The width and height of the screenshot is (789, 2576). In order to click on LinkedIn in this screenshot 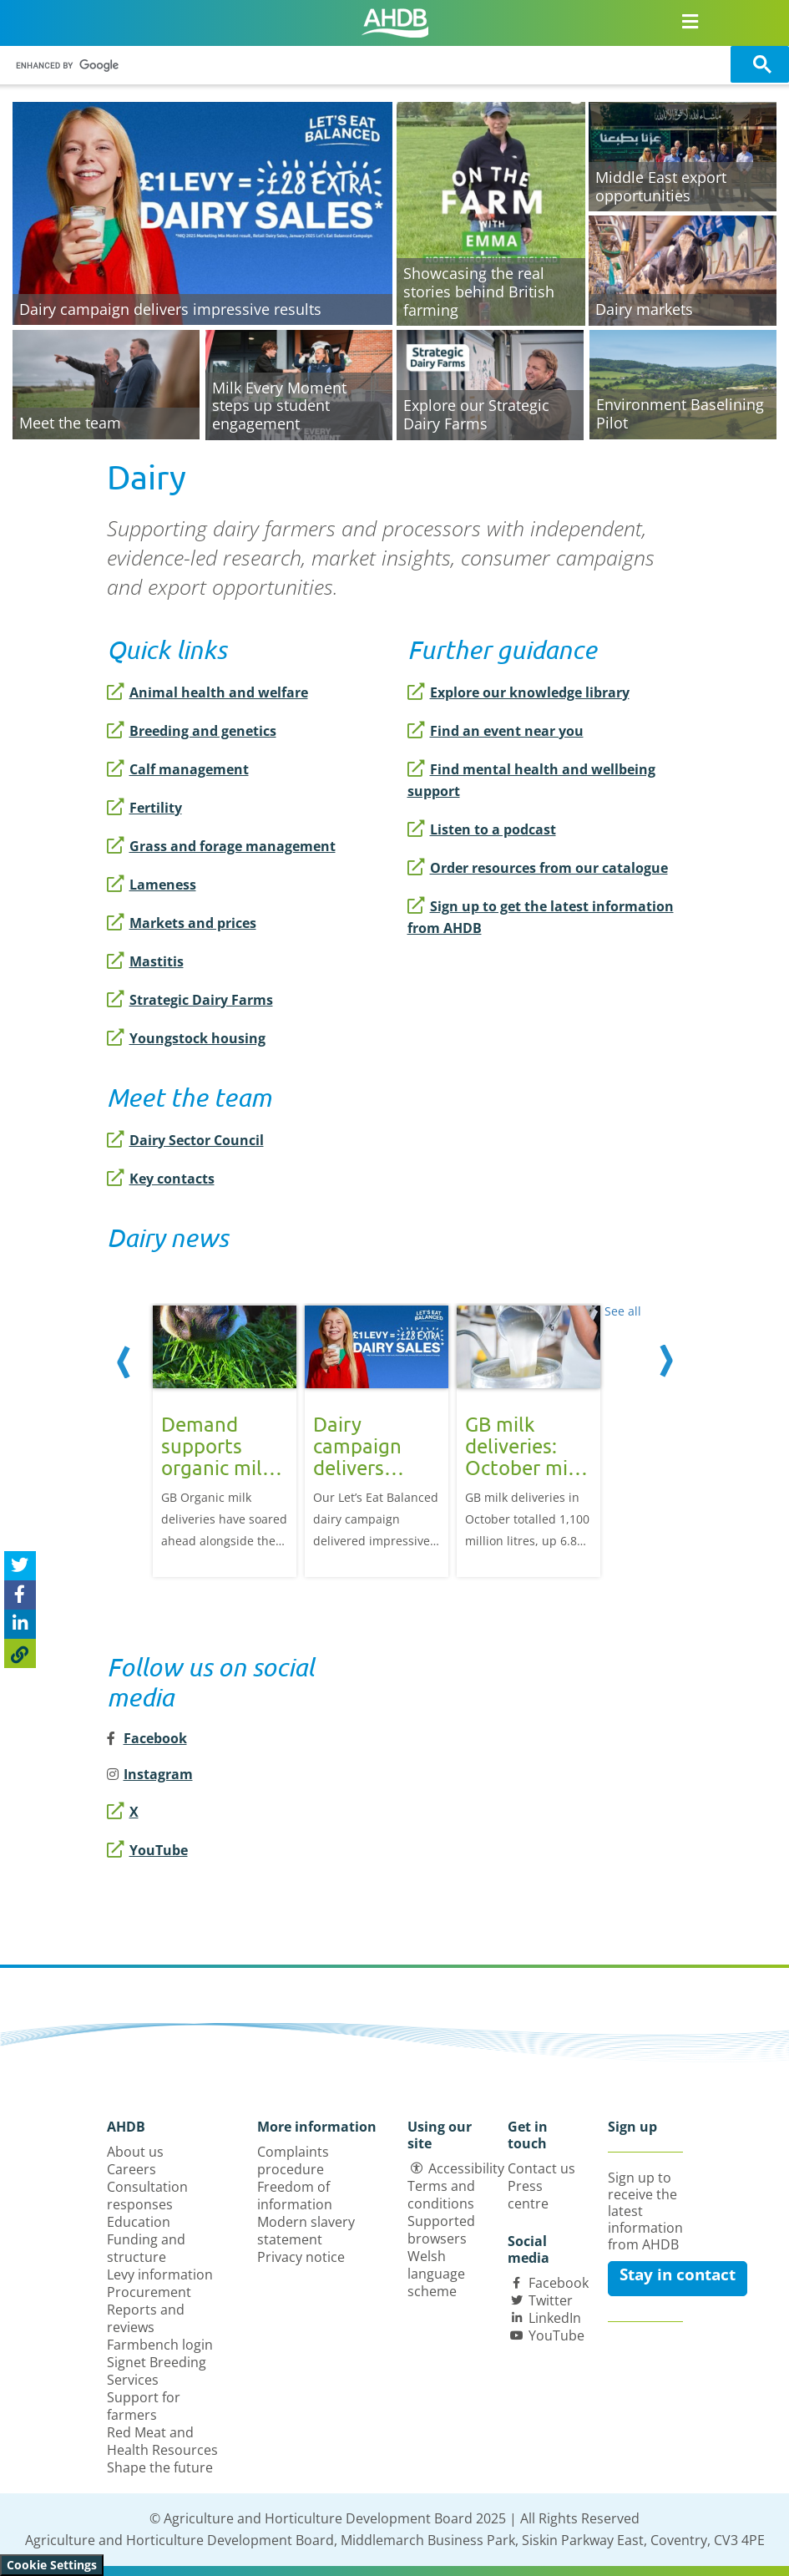, I will do `click(555, 2318)`.